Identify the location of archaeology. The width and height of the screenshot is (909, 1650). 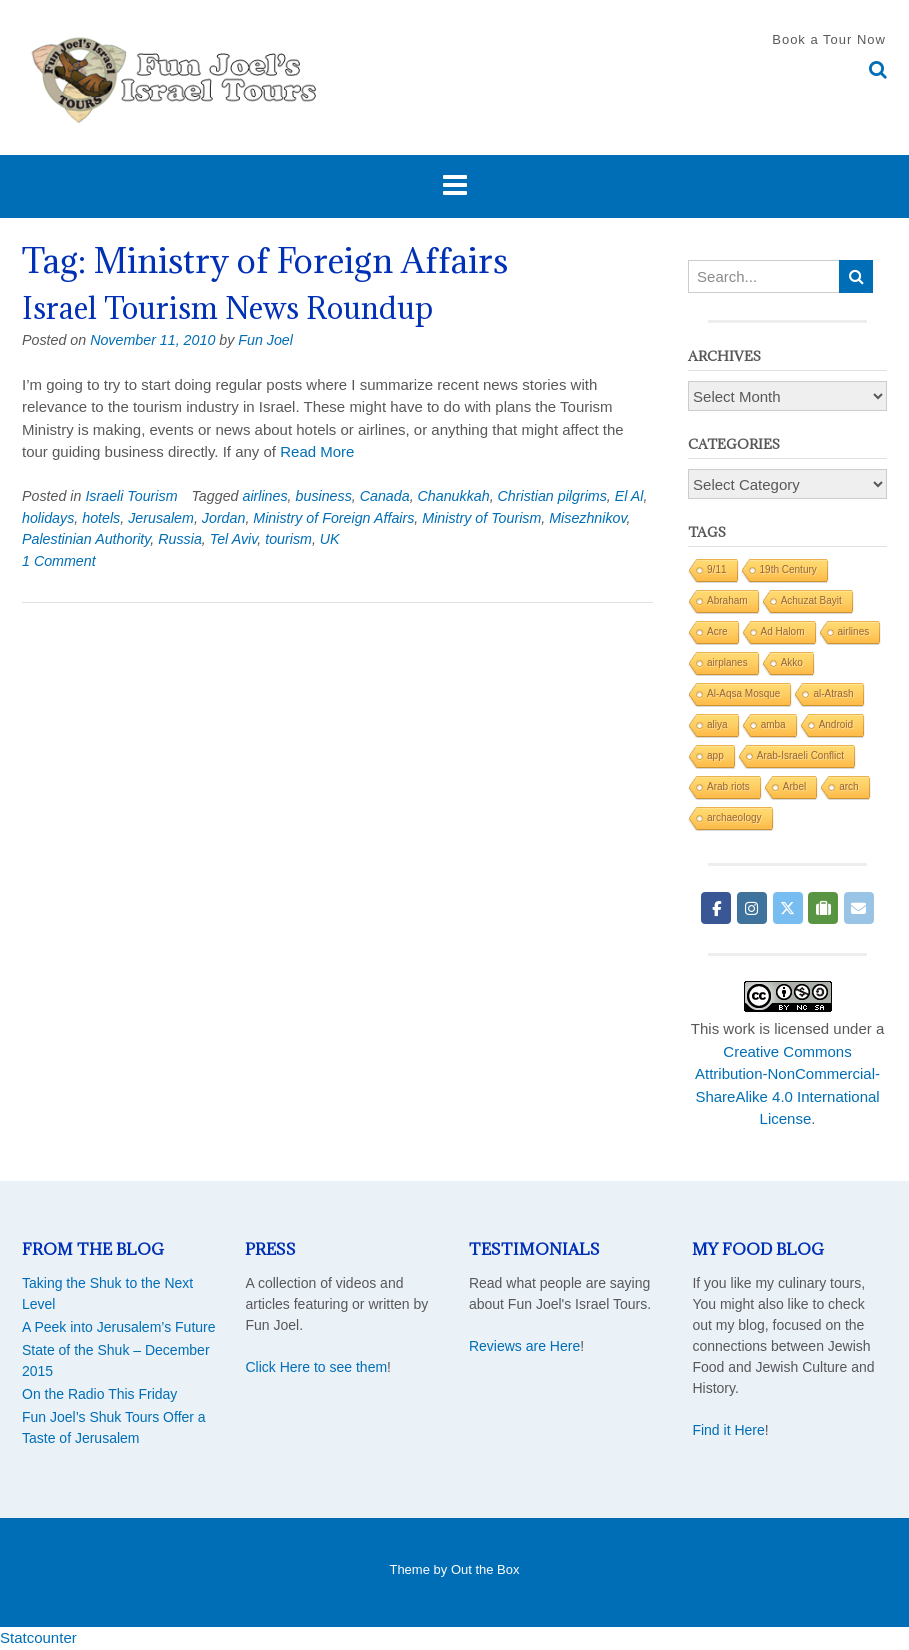
(734, 817).